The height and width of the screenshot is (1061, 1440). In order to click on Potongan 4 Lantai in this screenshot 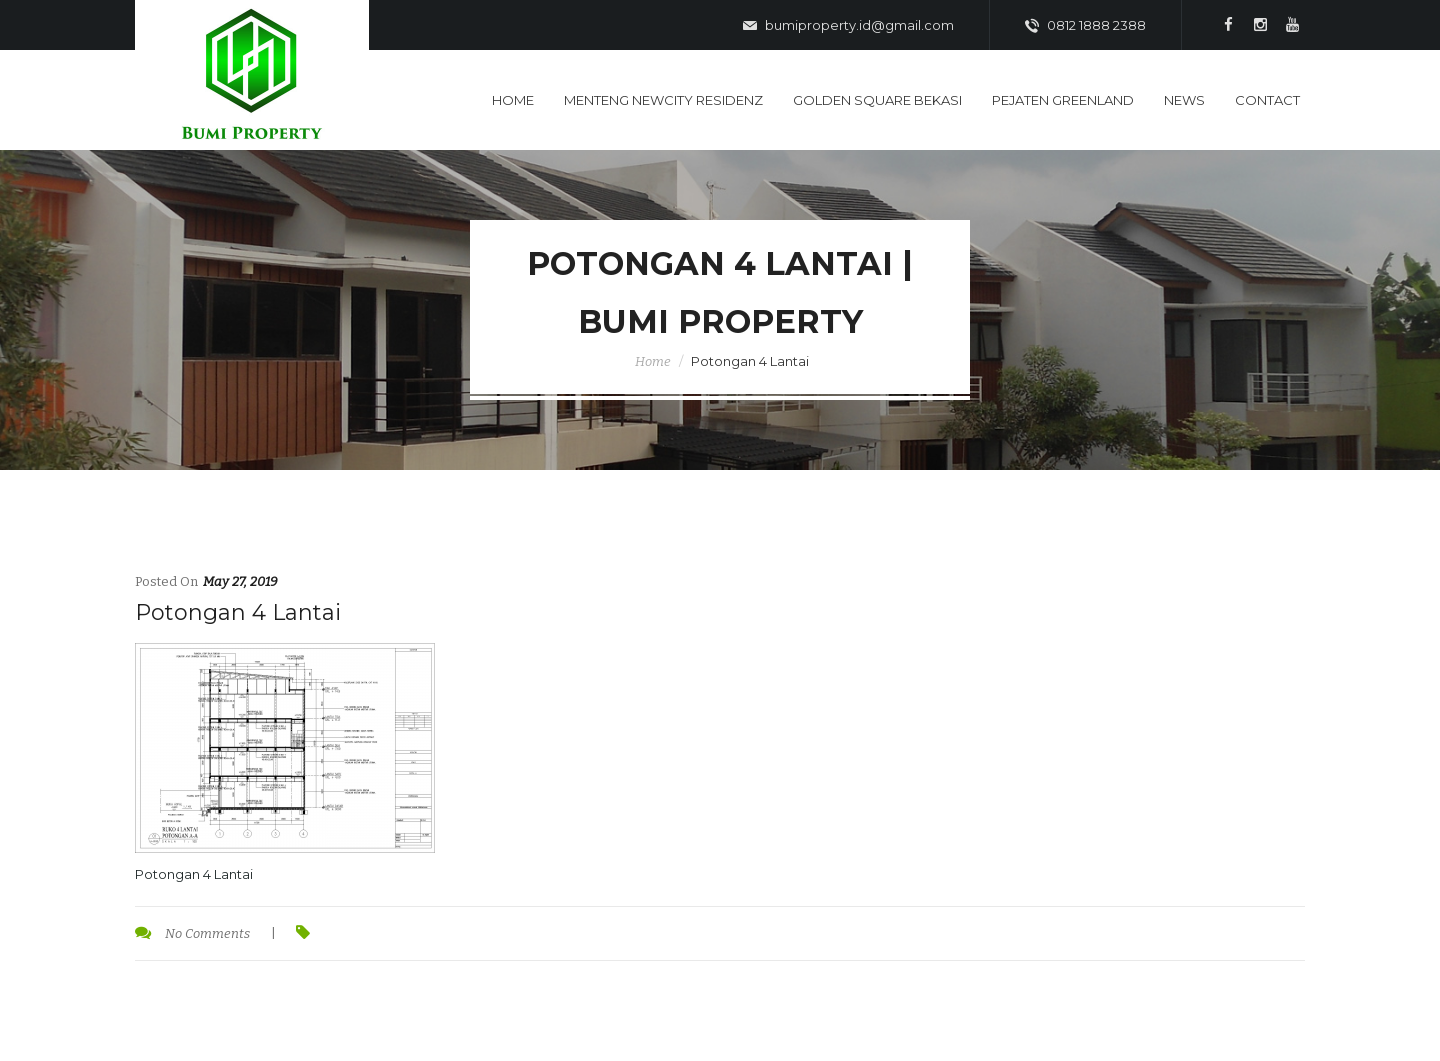, I will do `click(238, 612)`.